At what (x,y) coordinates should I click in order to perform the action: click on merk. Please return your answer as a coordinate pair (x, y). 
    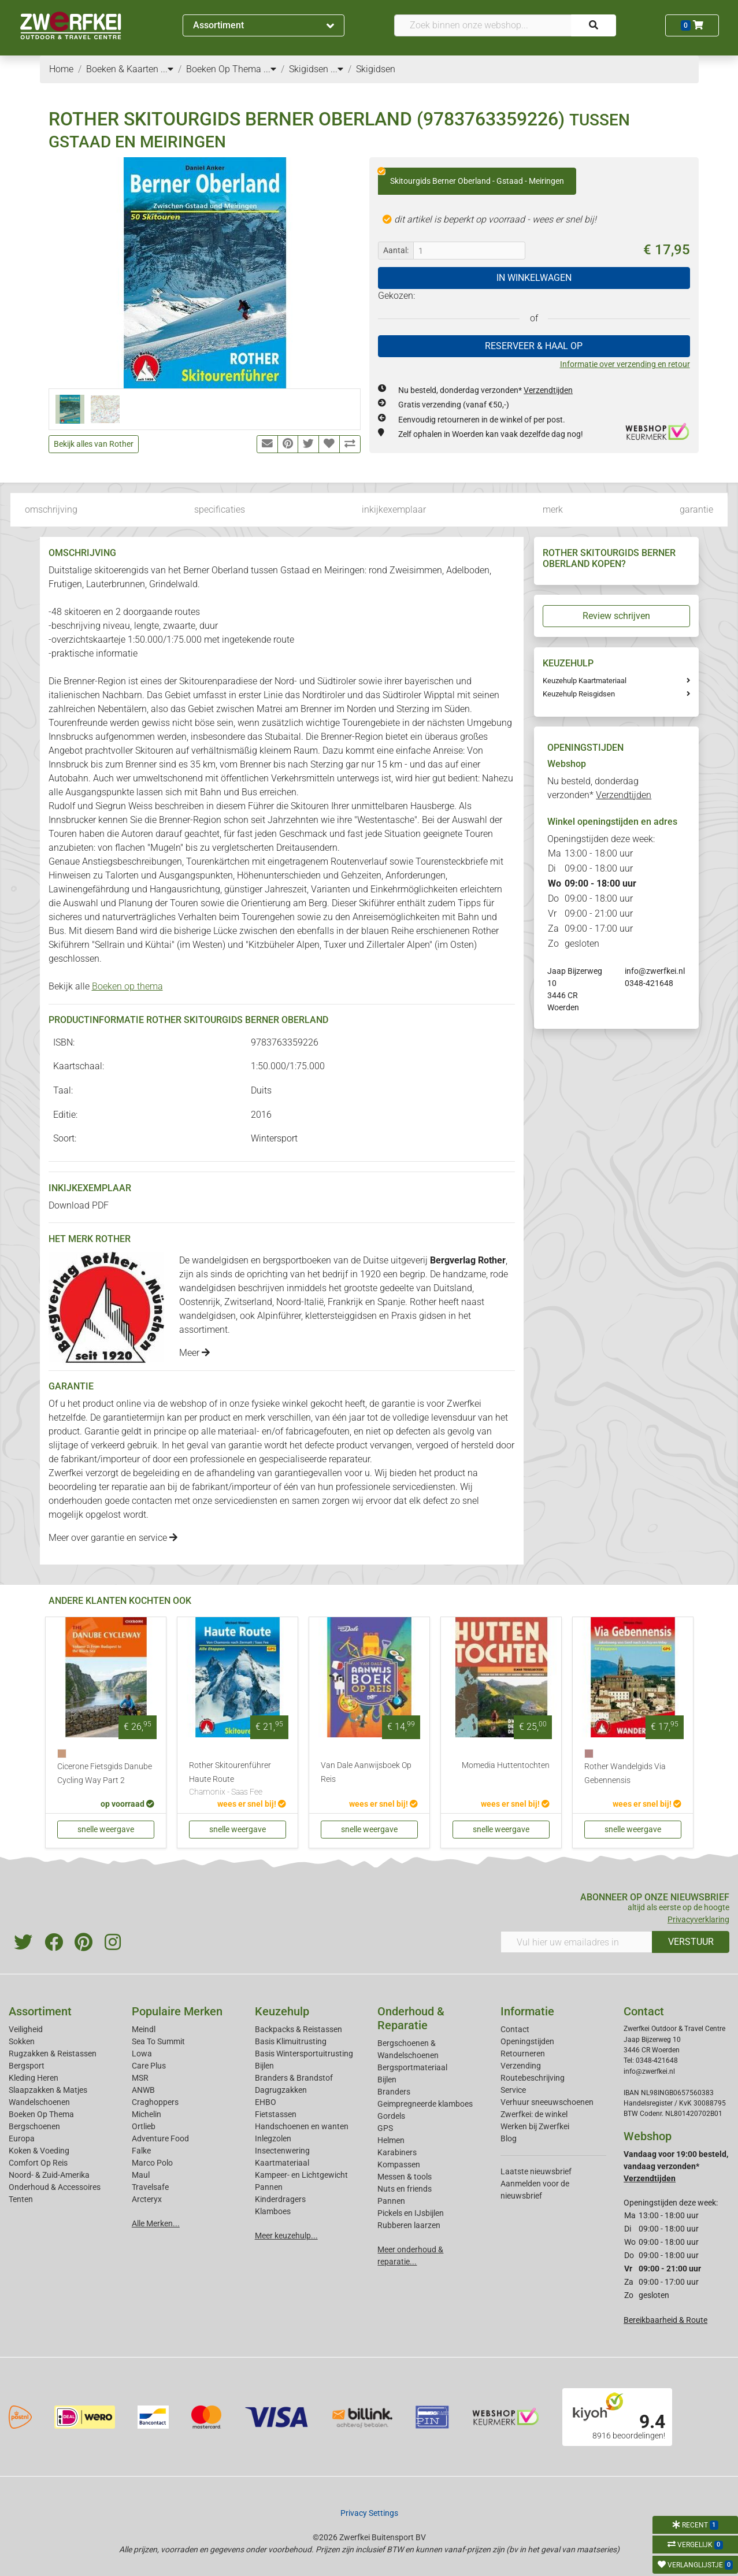
    Looking at the image, I should click on (553, 509).